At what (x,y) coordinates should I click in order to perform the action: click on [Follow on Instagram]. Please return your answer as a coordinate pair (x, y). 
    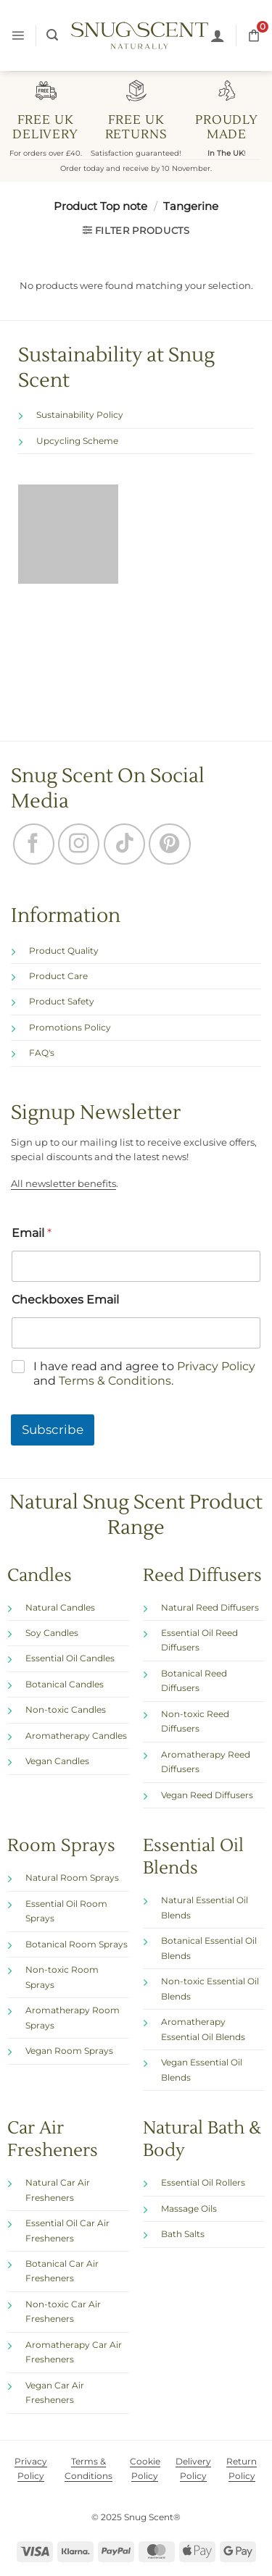
    Looking at the image, I should click on (78, 844).